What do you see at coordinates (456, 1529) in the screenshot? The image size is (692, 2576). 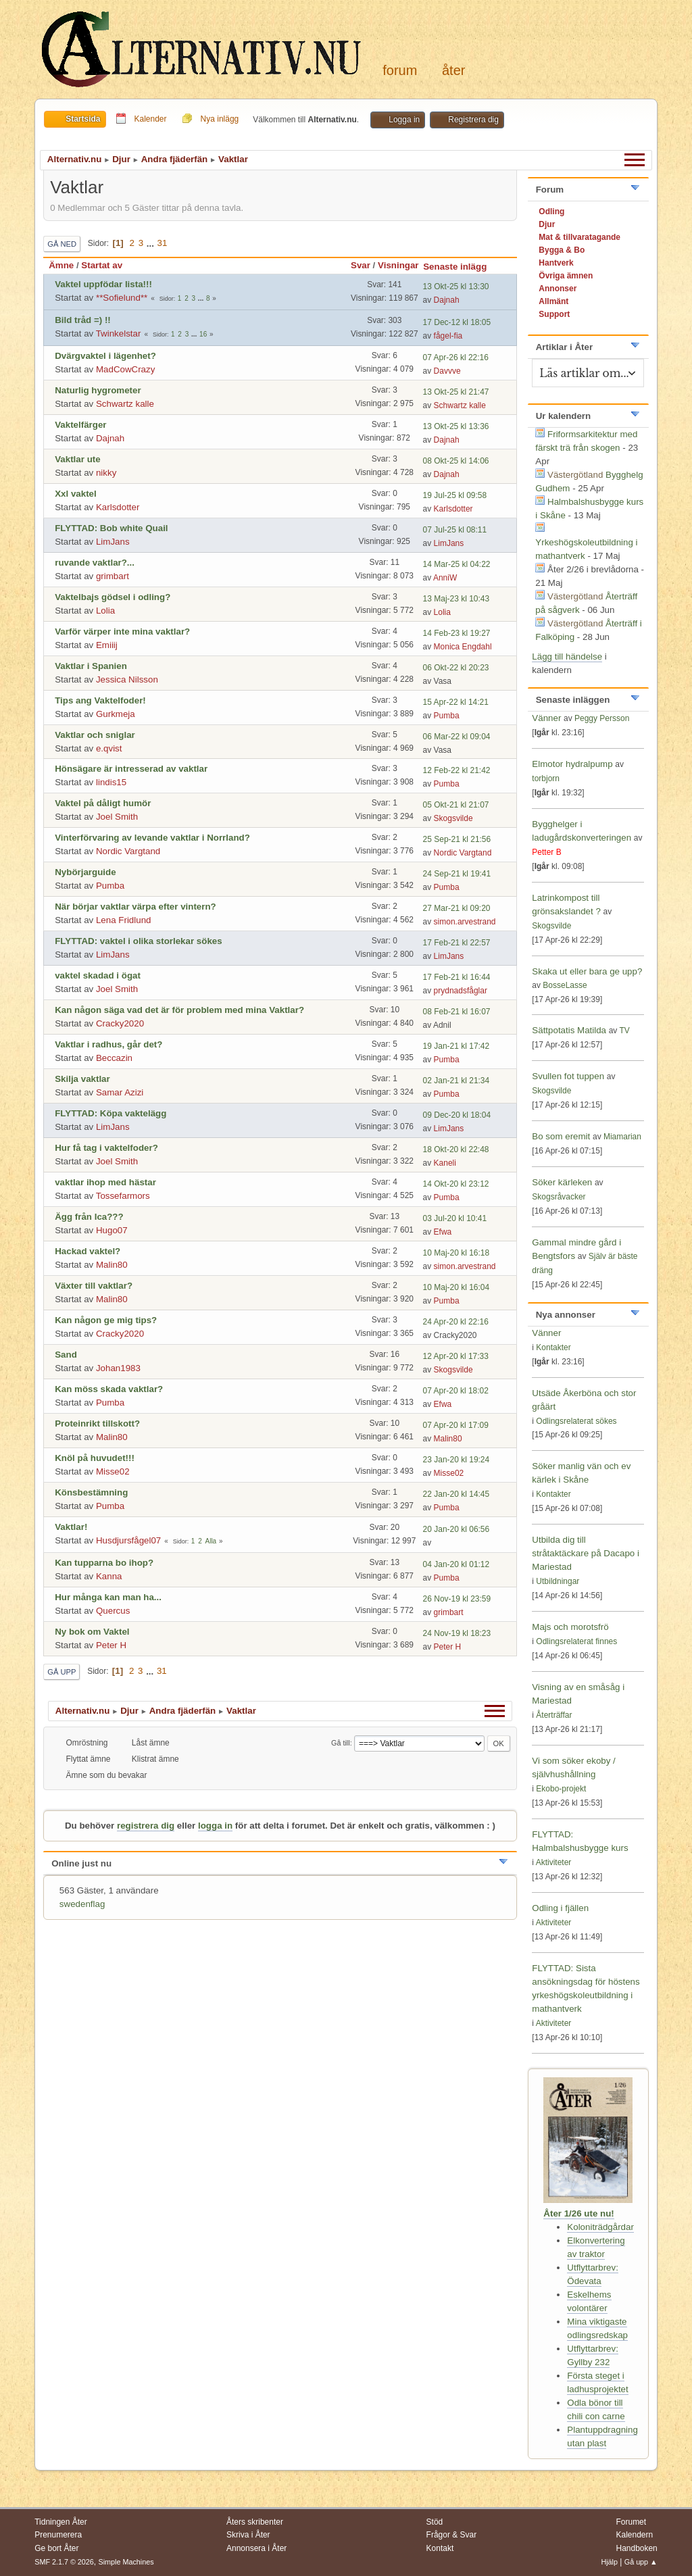 I see `20 Jan-20 kl 06:56` at bounding box center [456, 1529].